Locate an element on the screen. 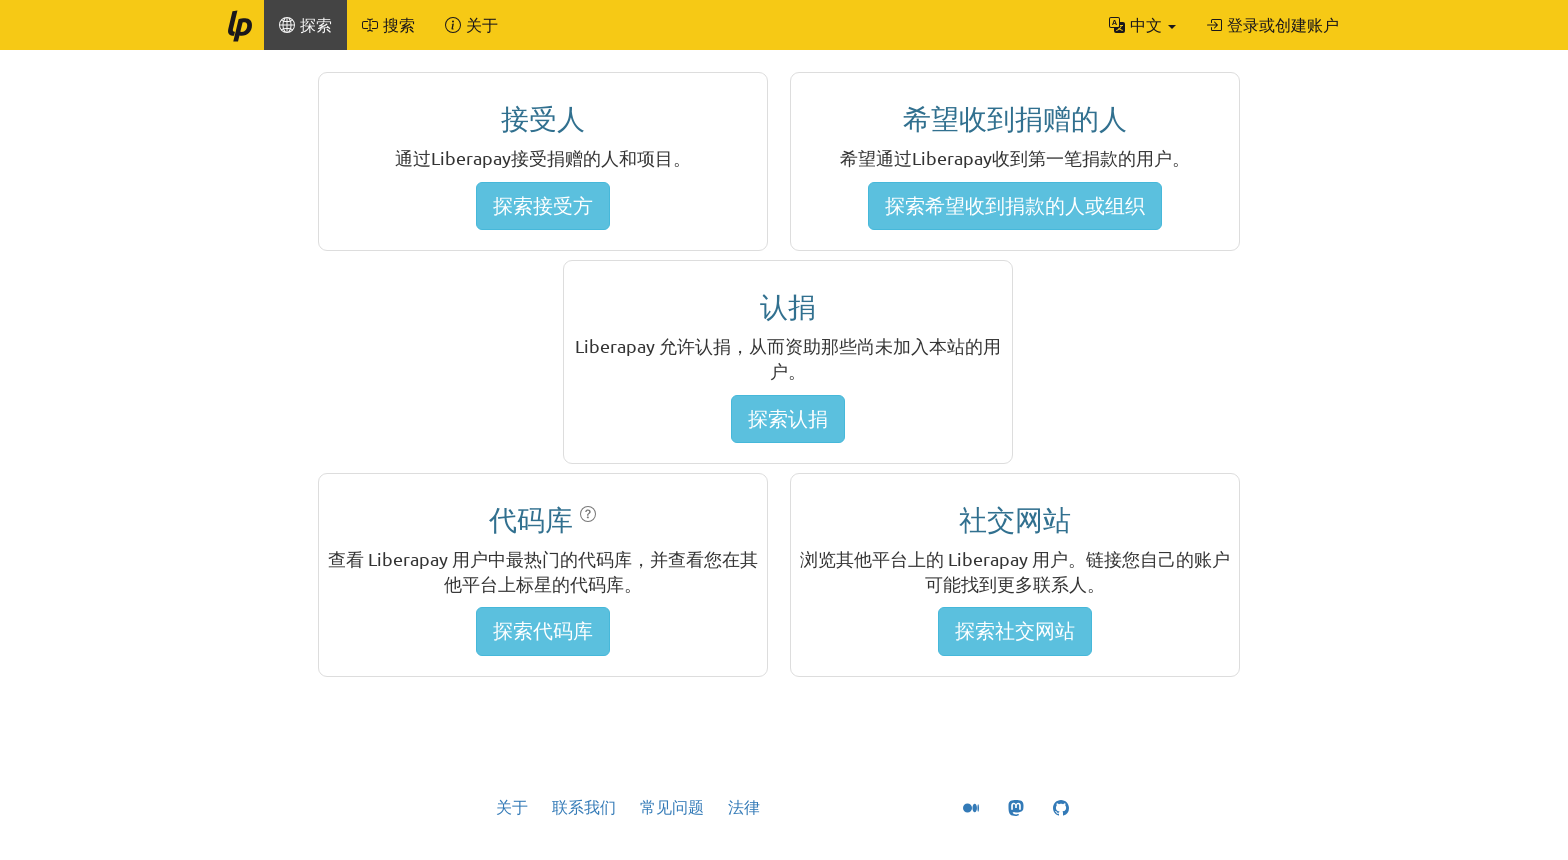 The image size is (1568, 860). 探索接受方 is located at coordinates (543, 205).